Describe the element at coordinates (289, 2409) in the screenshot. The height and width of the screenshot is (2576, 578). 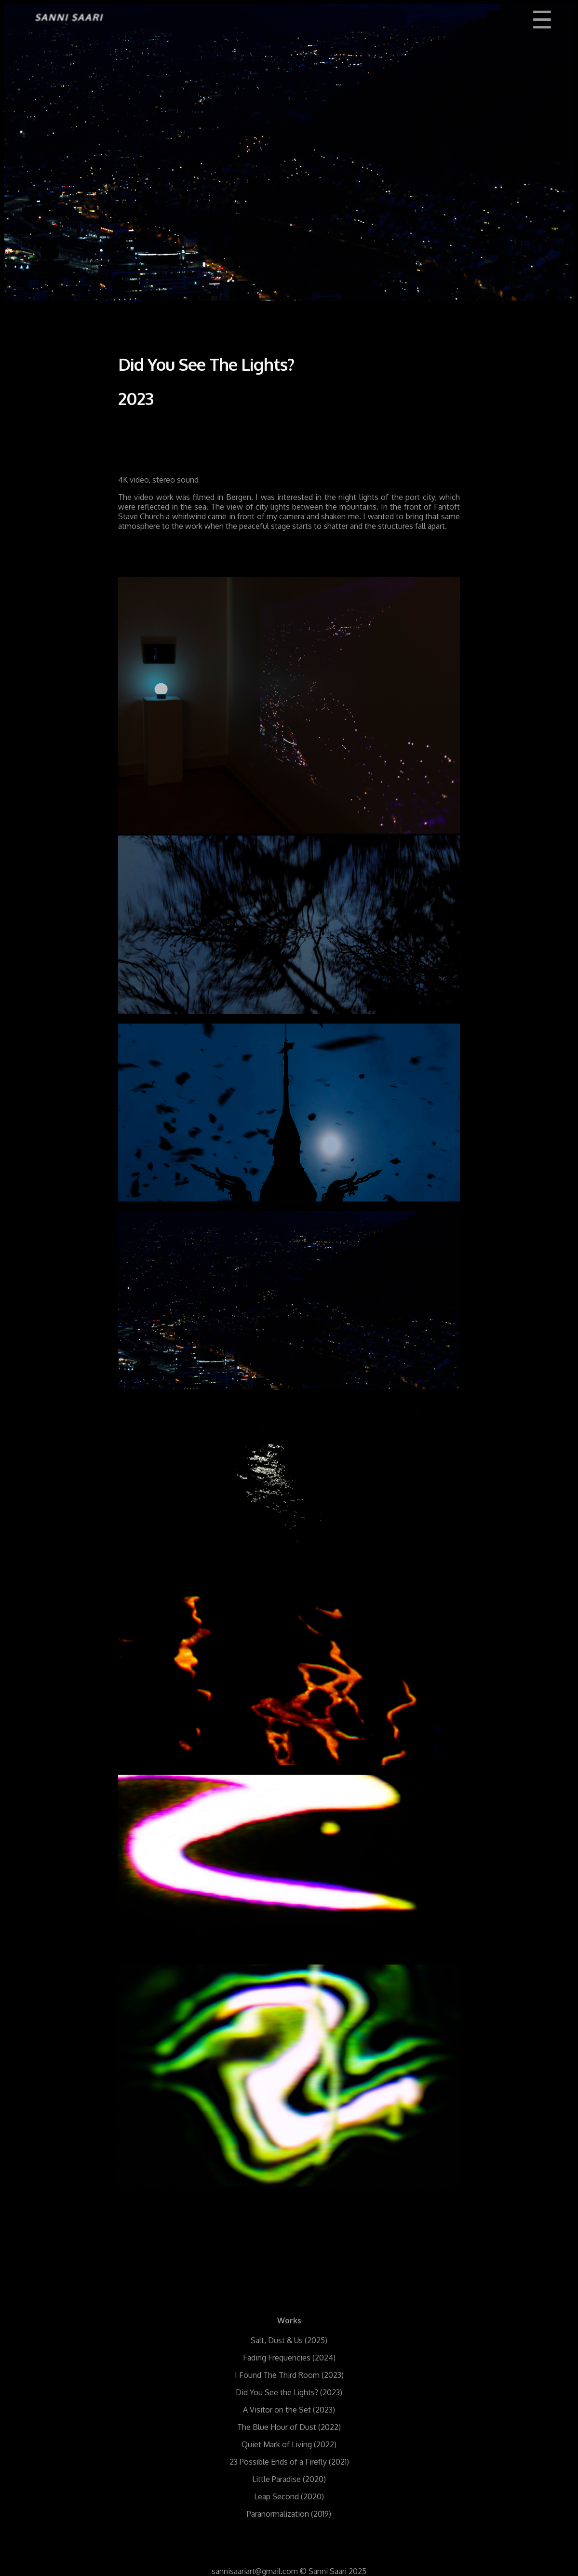
I see `A Visitor on the Set (2023)` at that location.